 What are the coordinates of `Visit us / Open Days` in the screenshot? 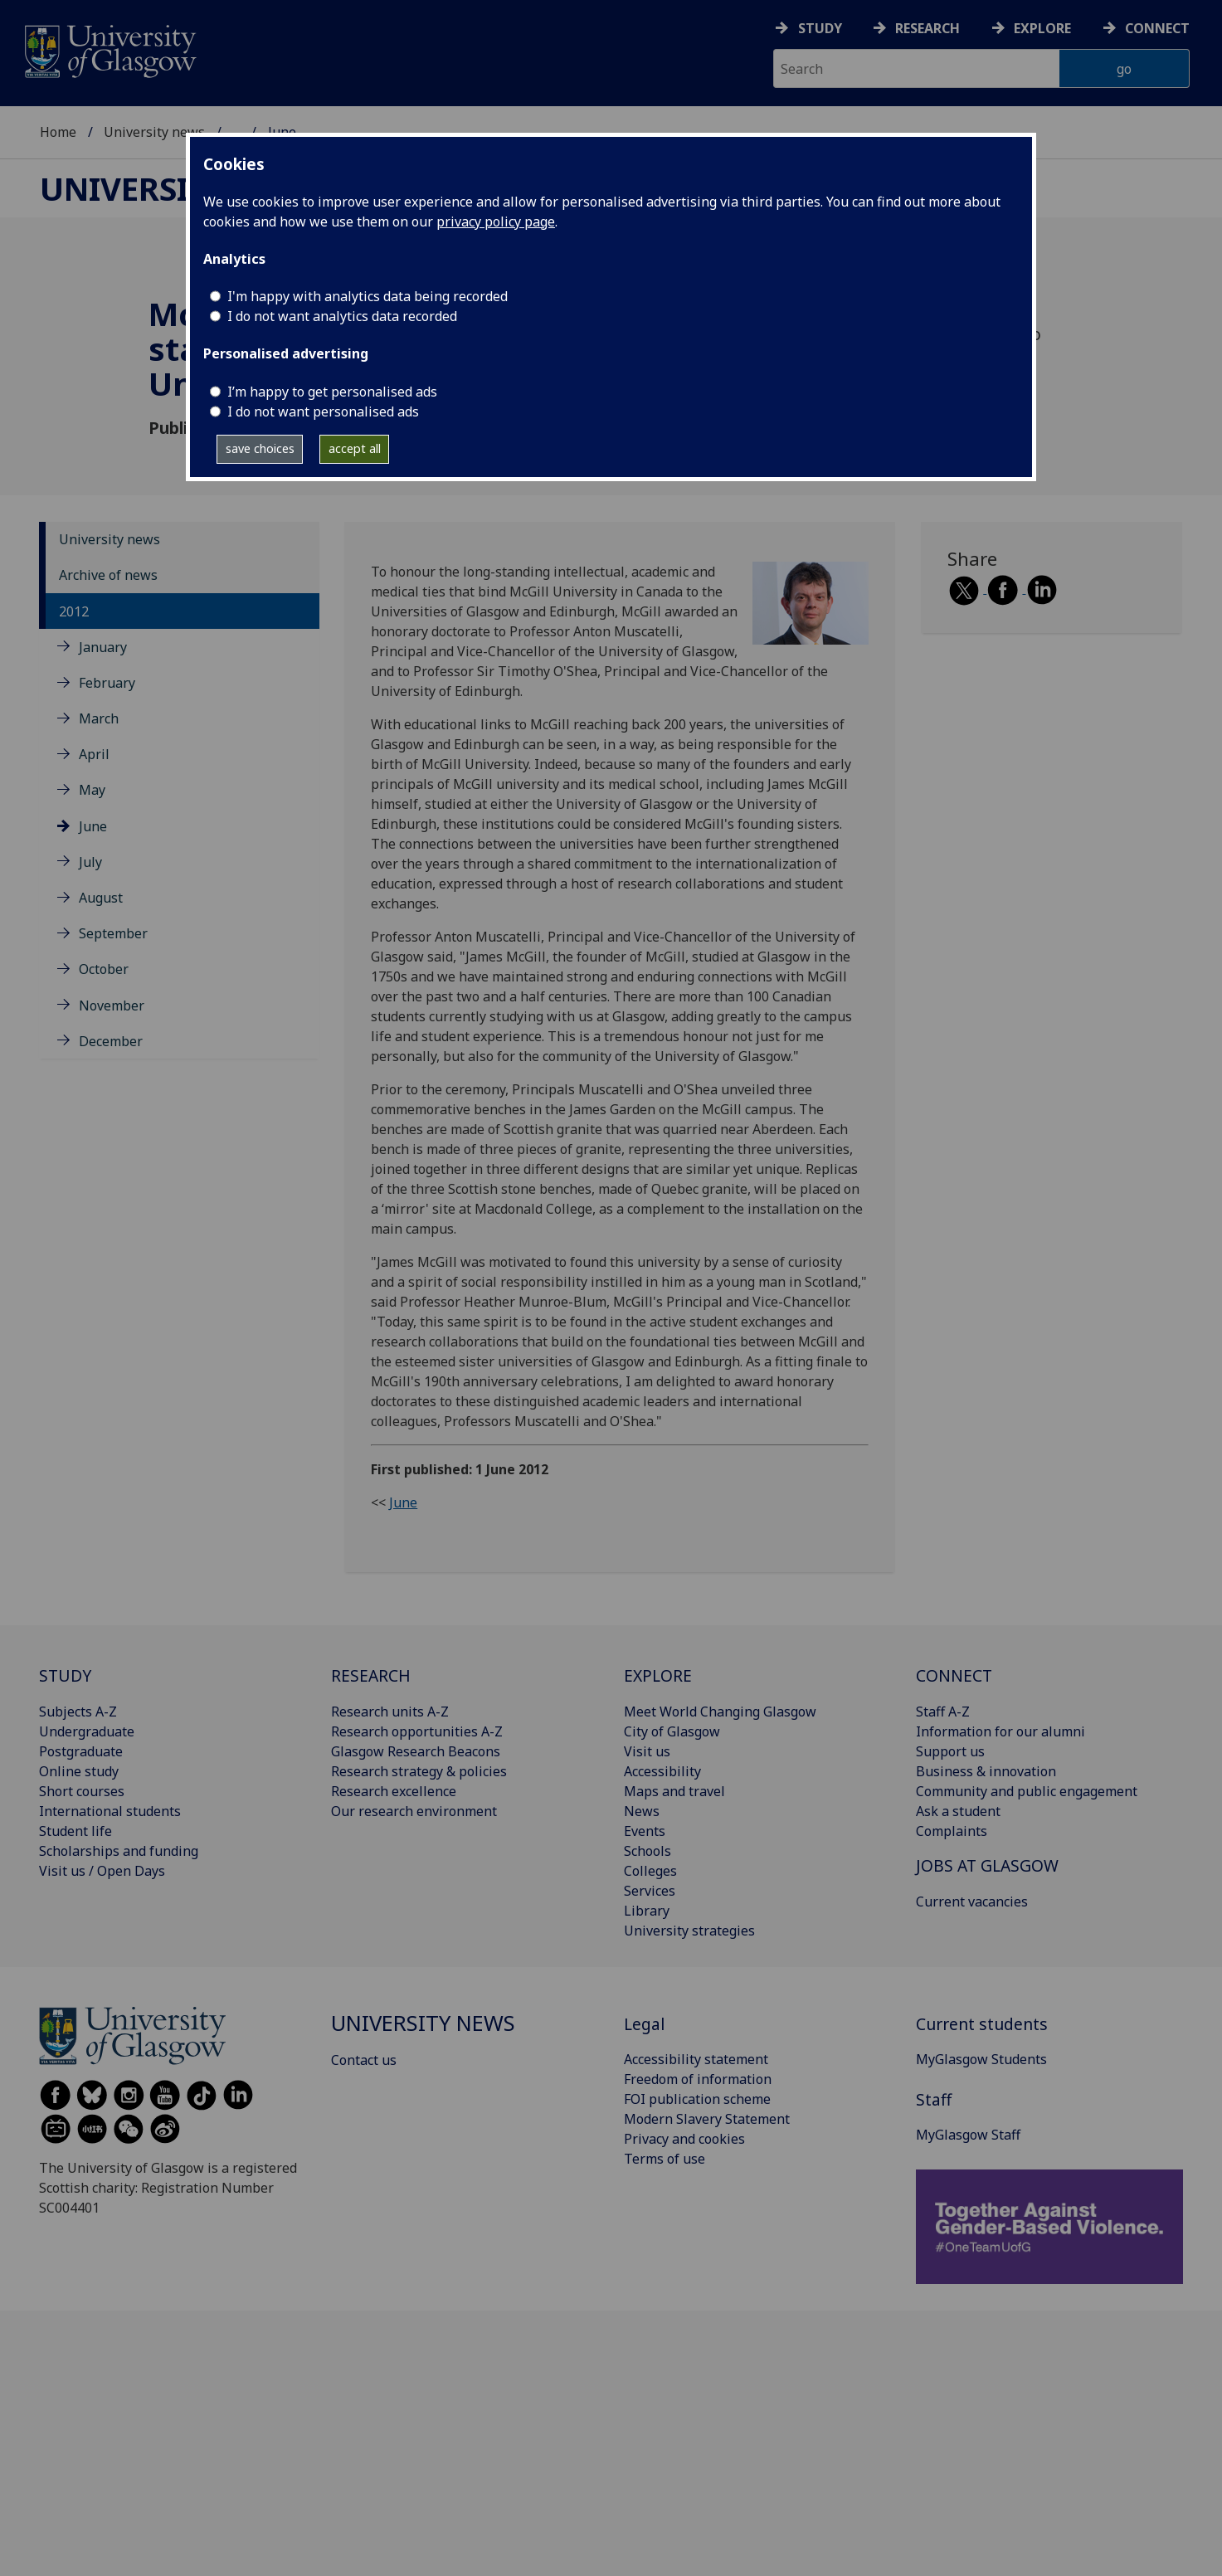 It's located at (102, 1871).